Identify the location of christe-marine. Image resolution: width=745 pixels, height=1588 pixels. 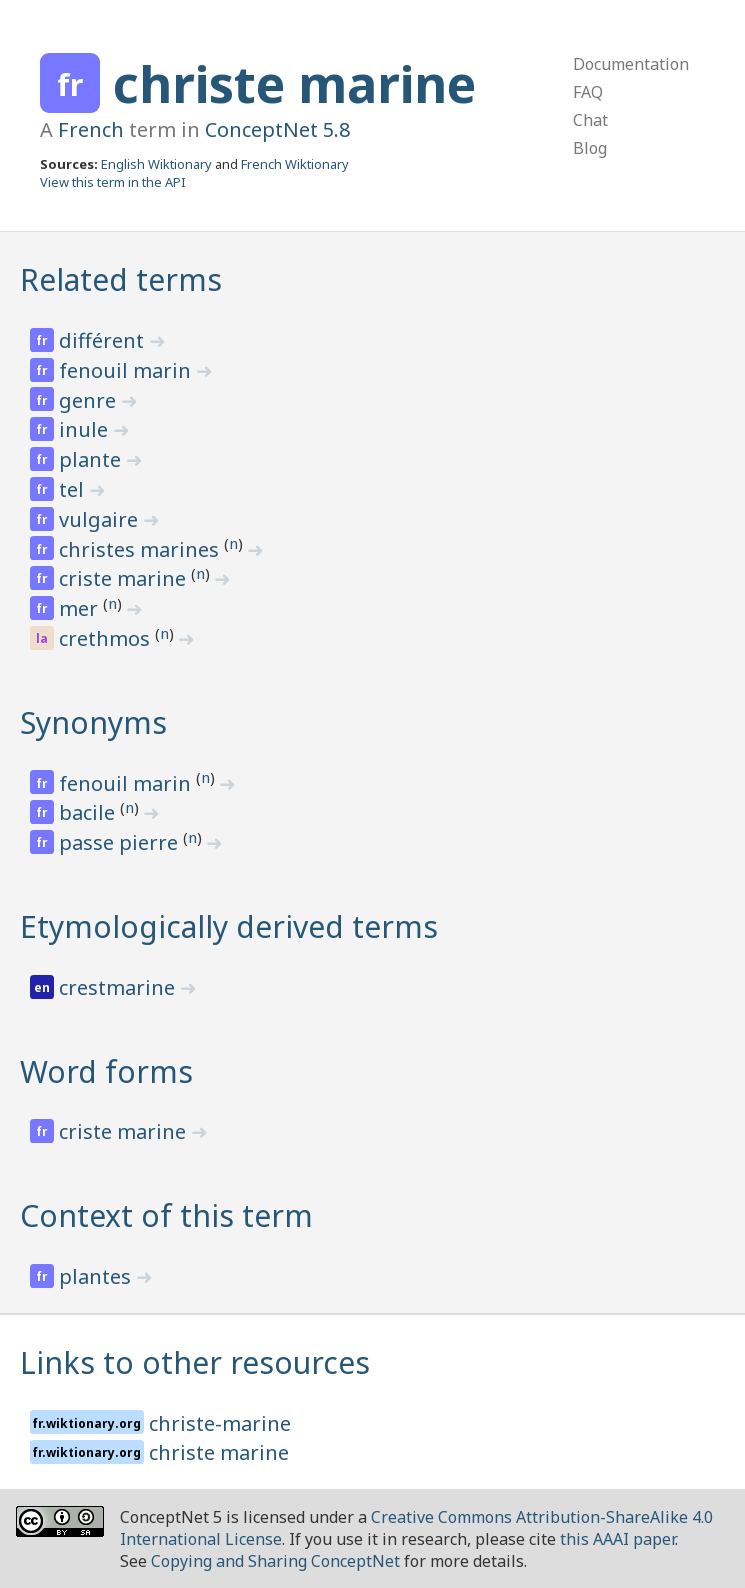
(220, 1423).